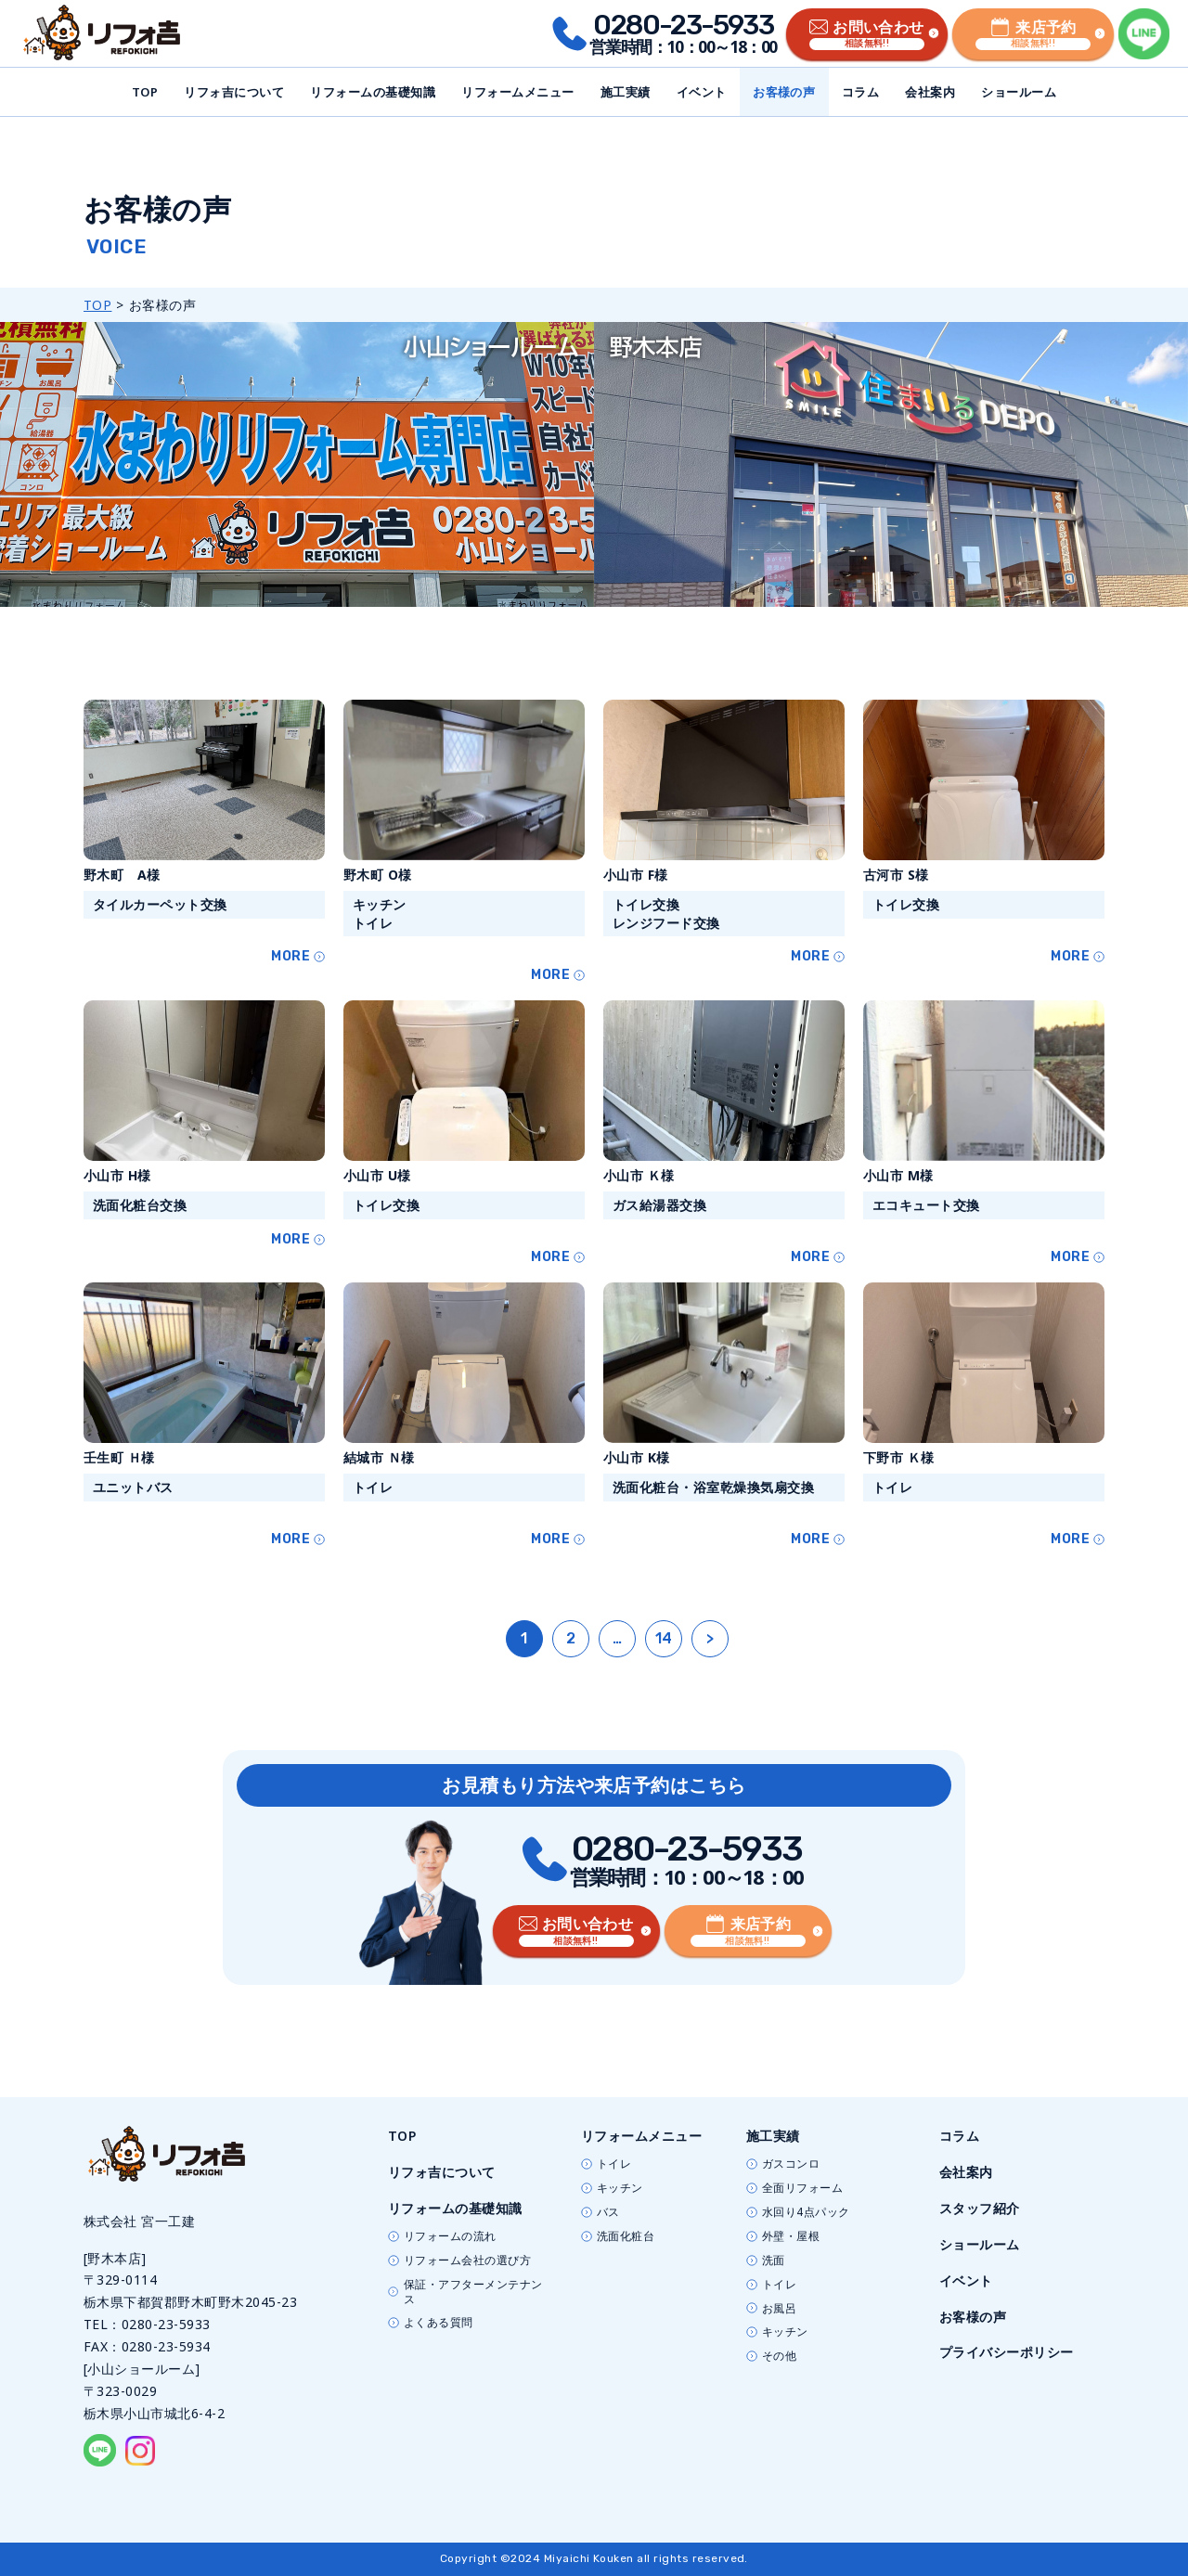 Image resolution: width=1188 pixels, height=2576 pixels. What do you see at coordinates (1018, 92) in the screenshot?
I see `ショールーム` at bounding box center [1018, 92].